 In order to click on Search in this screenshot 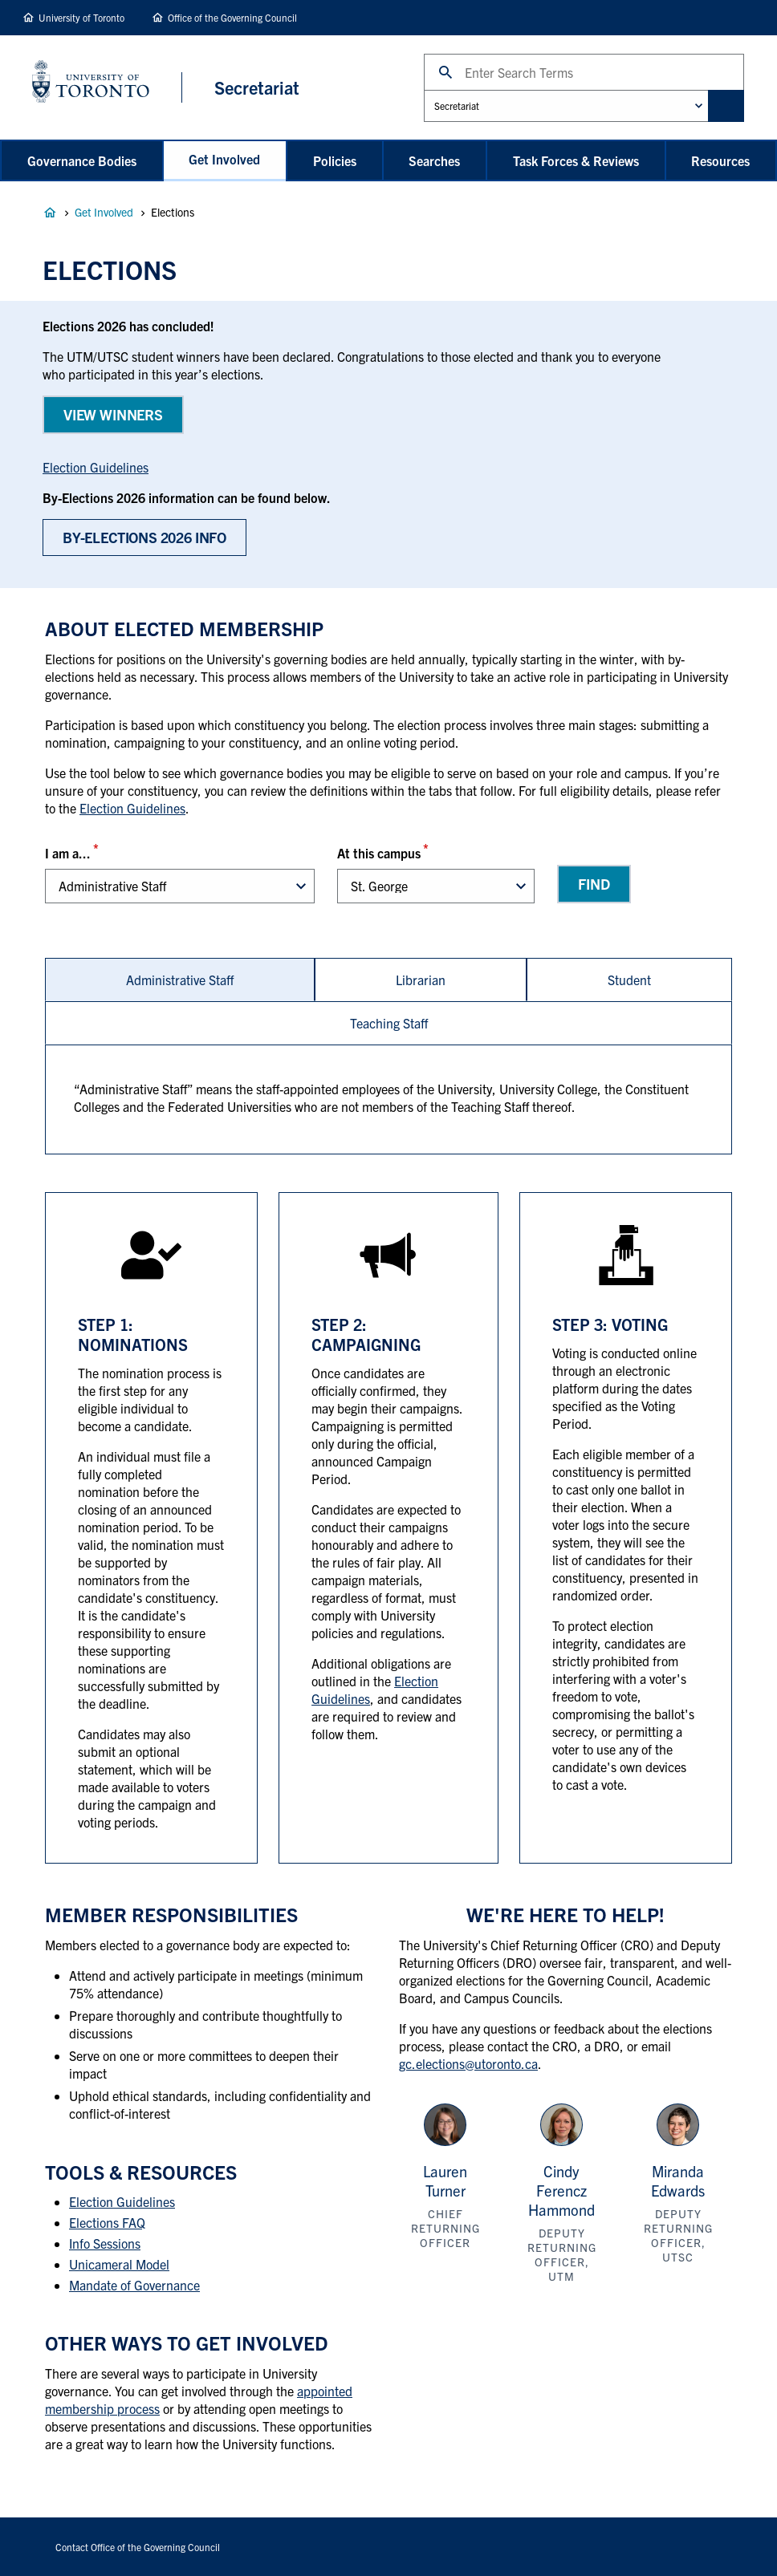, I will do `click(423, 53)`.